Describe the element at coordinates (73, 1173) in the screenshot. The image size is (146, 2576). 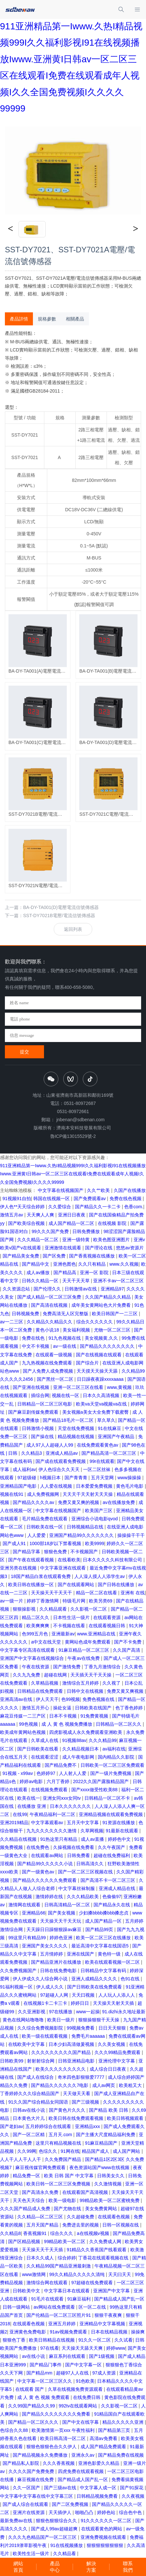
I see `911亚洲精品第一Iwww.久热I精品视频999I久久福利影视I91在线视频播放Iwww.亚洲黄I日韩av一区二区三区在线观看I免费在线观看成年人视频I久久全国免费视频I久久久久99999` at that location.